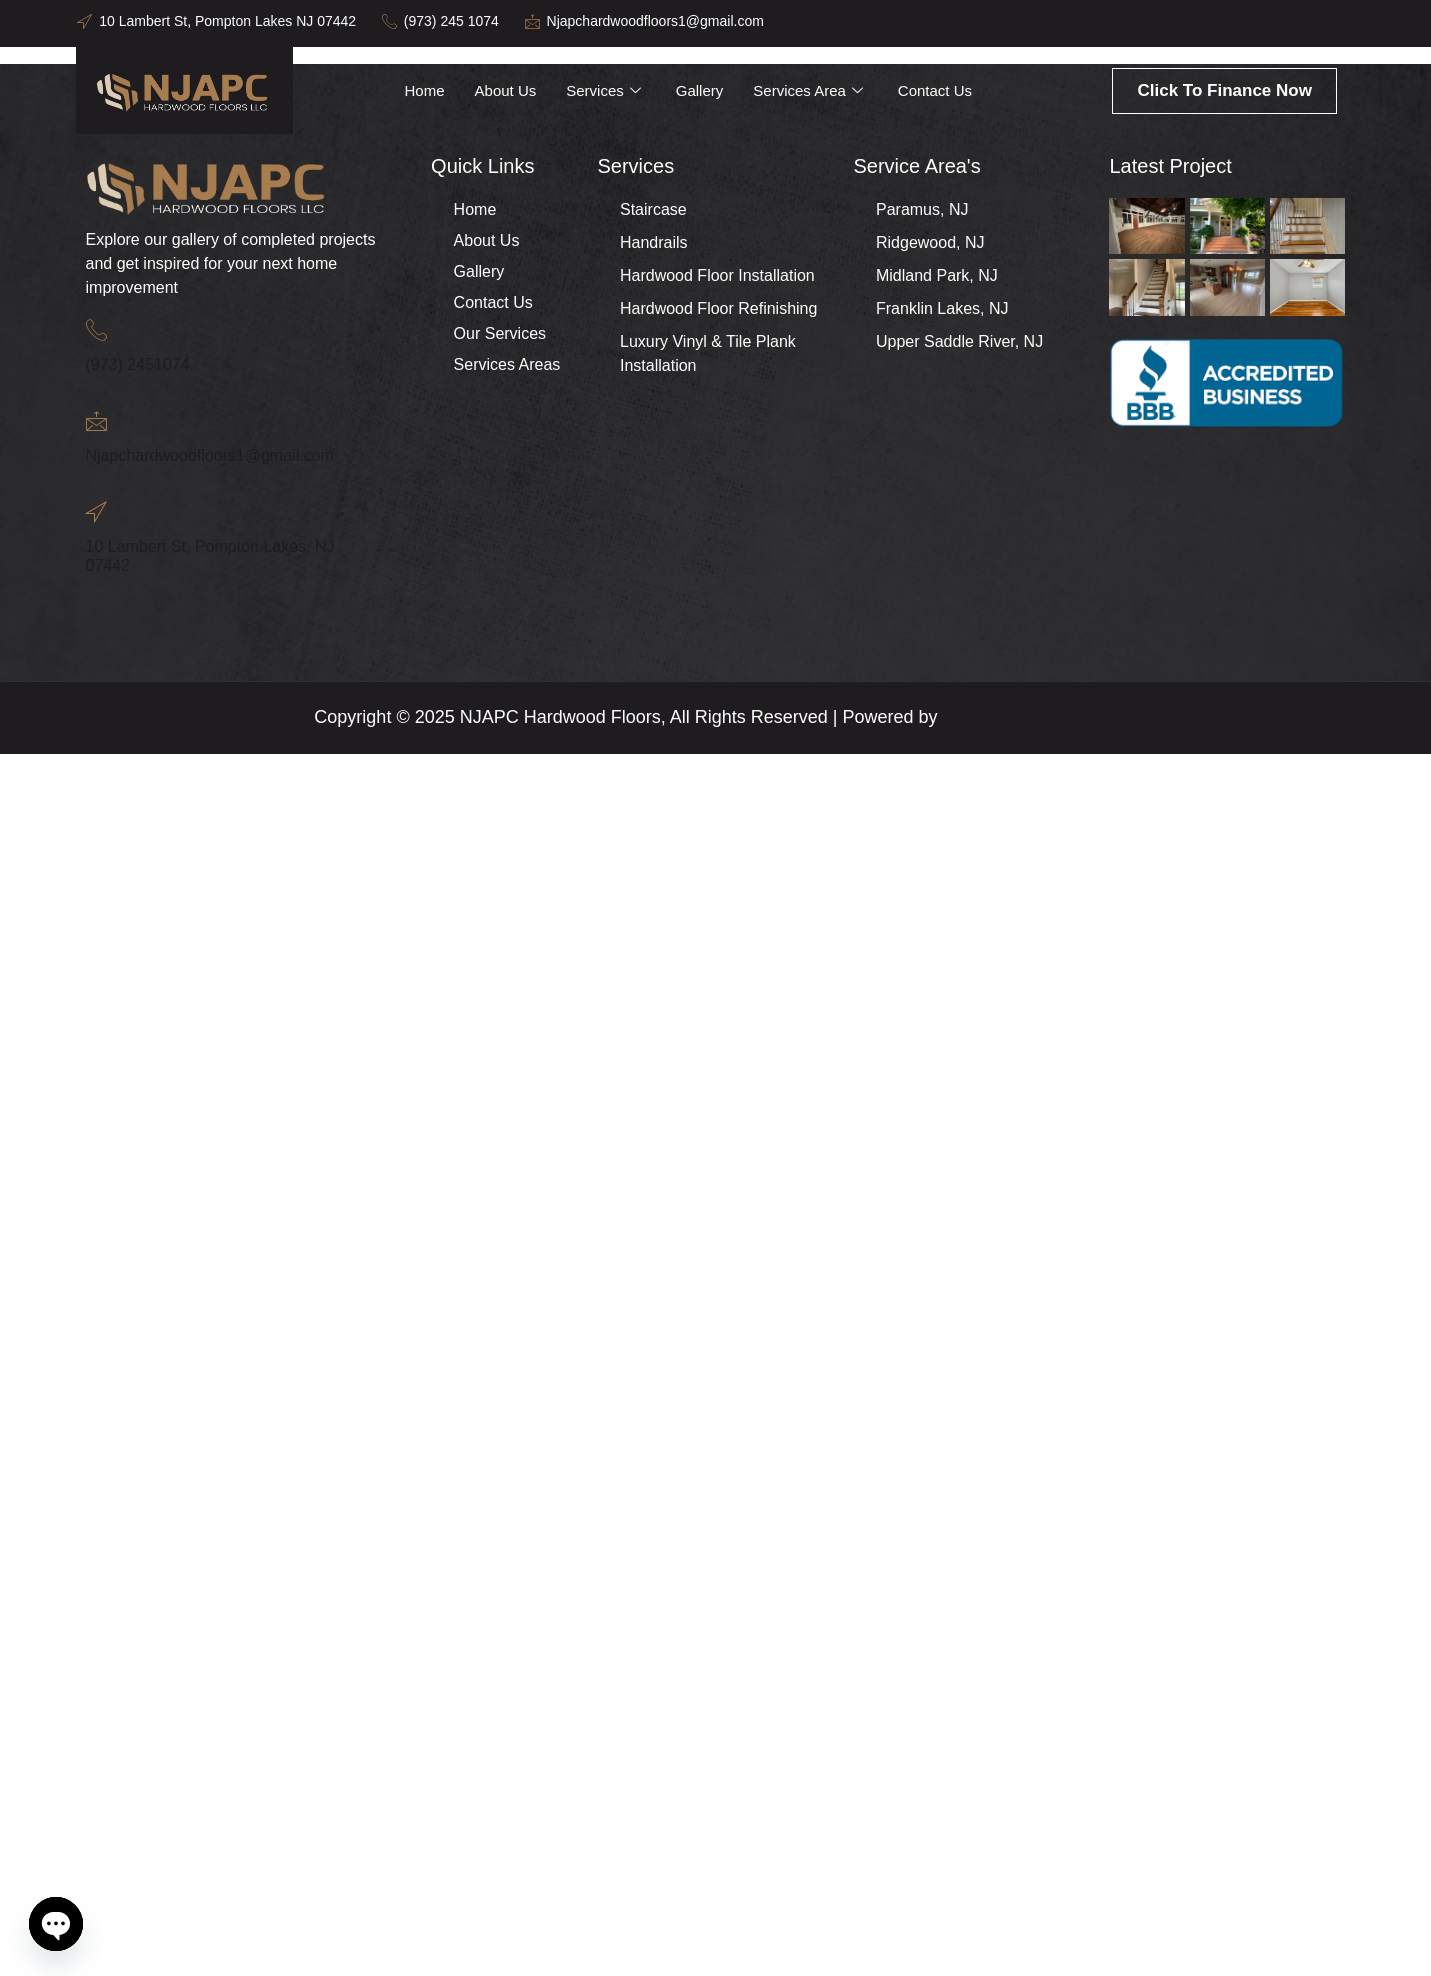  What do you see at coordinates (810, 90) in the screenshot?
I see `Services Area` at bounding box center [810, 90].